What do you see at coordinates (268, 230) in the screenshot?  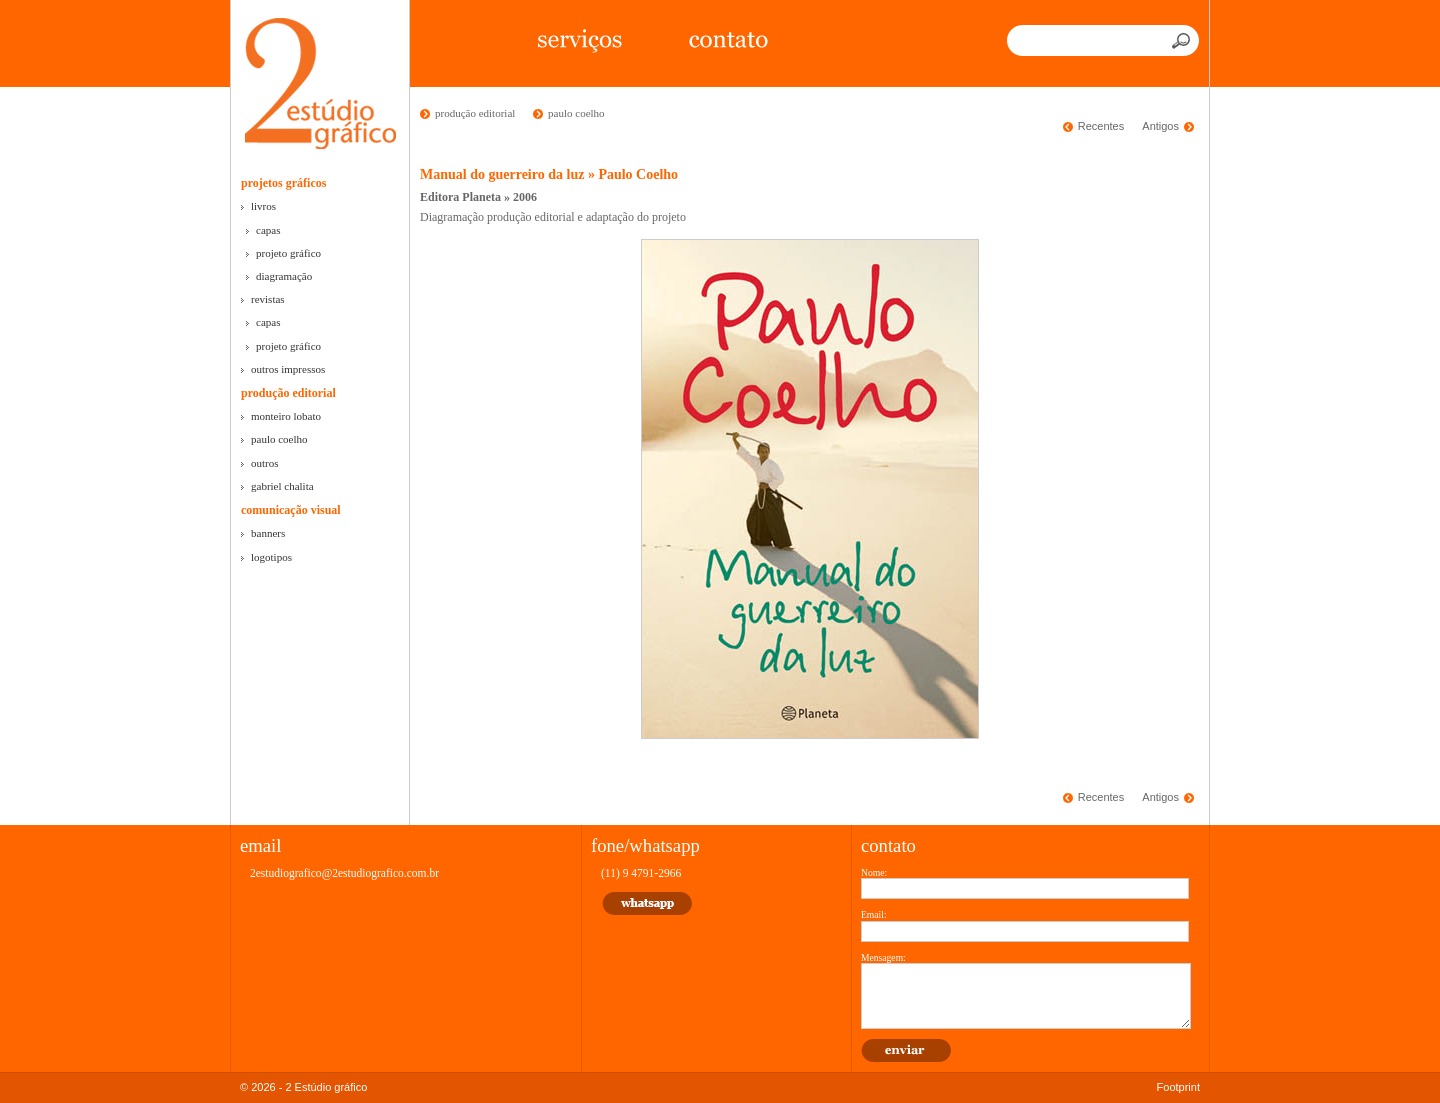 I see `capas` at bounding box center [268, 230].